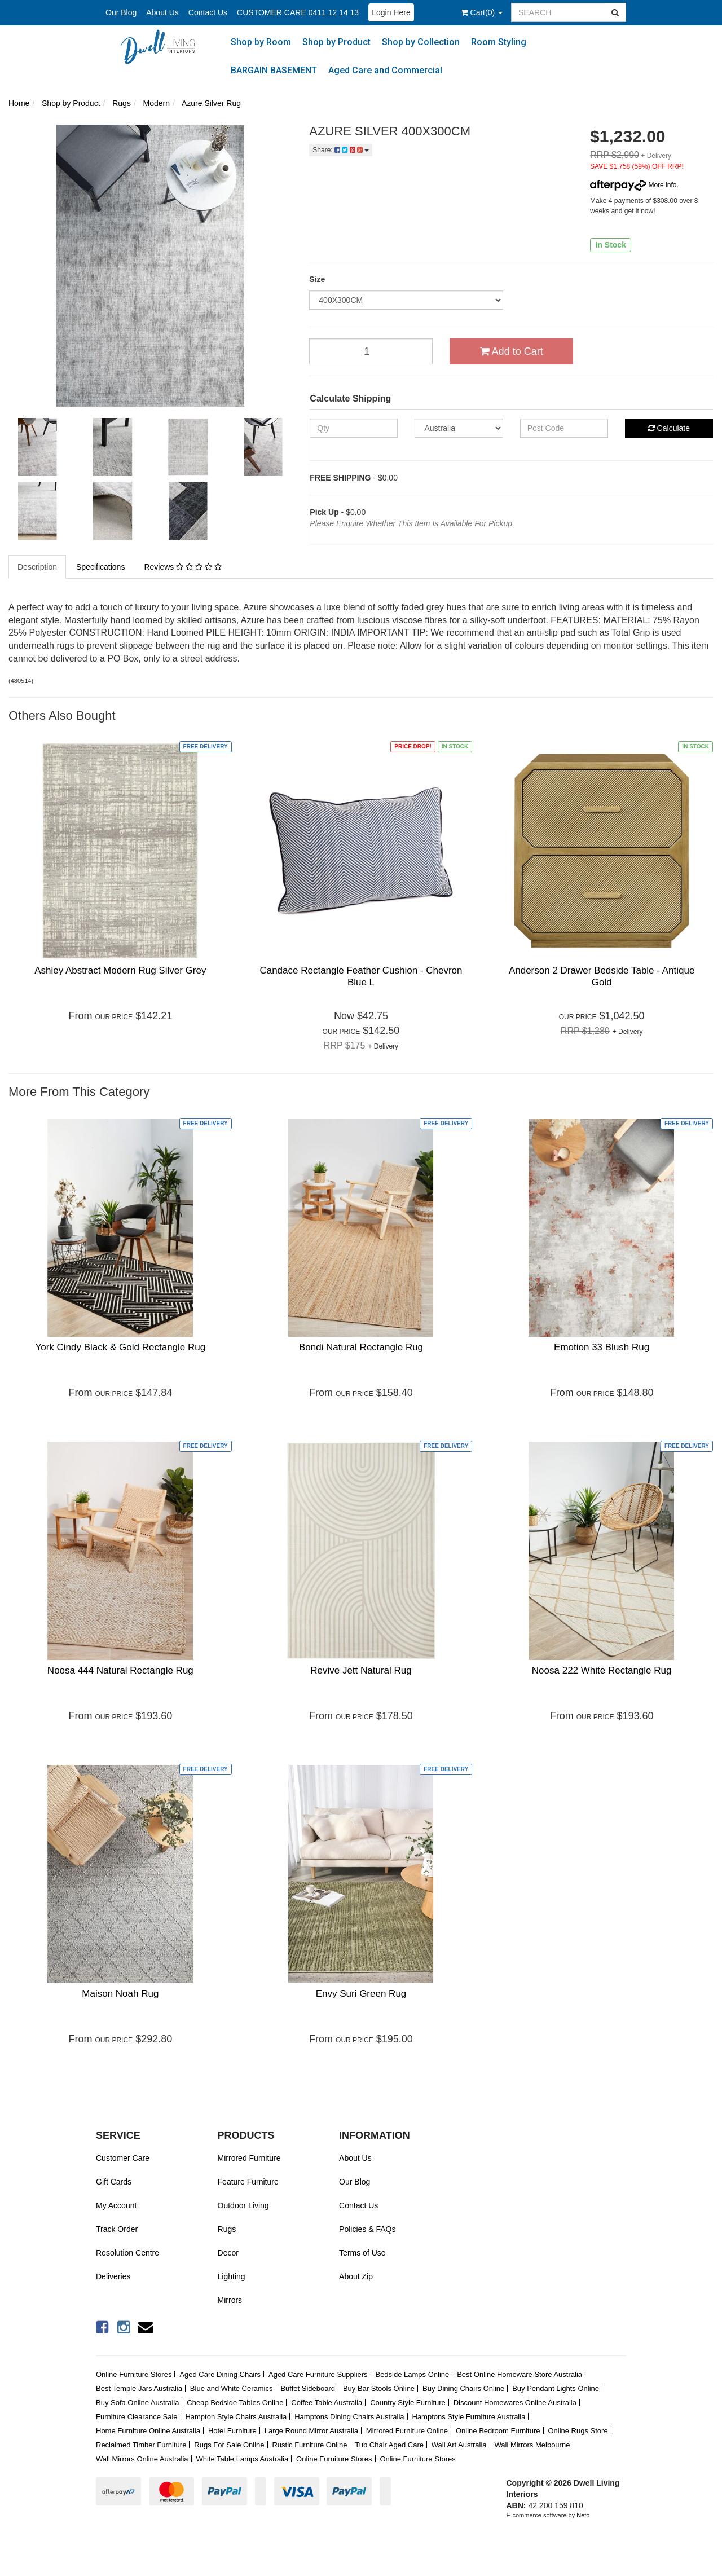 This screenshot has width=722, height=2576. Describe the element at coordinates (116, 2205) in the screenshot. I see `My Account` at that location.